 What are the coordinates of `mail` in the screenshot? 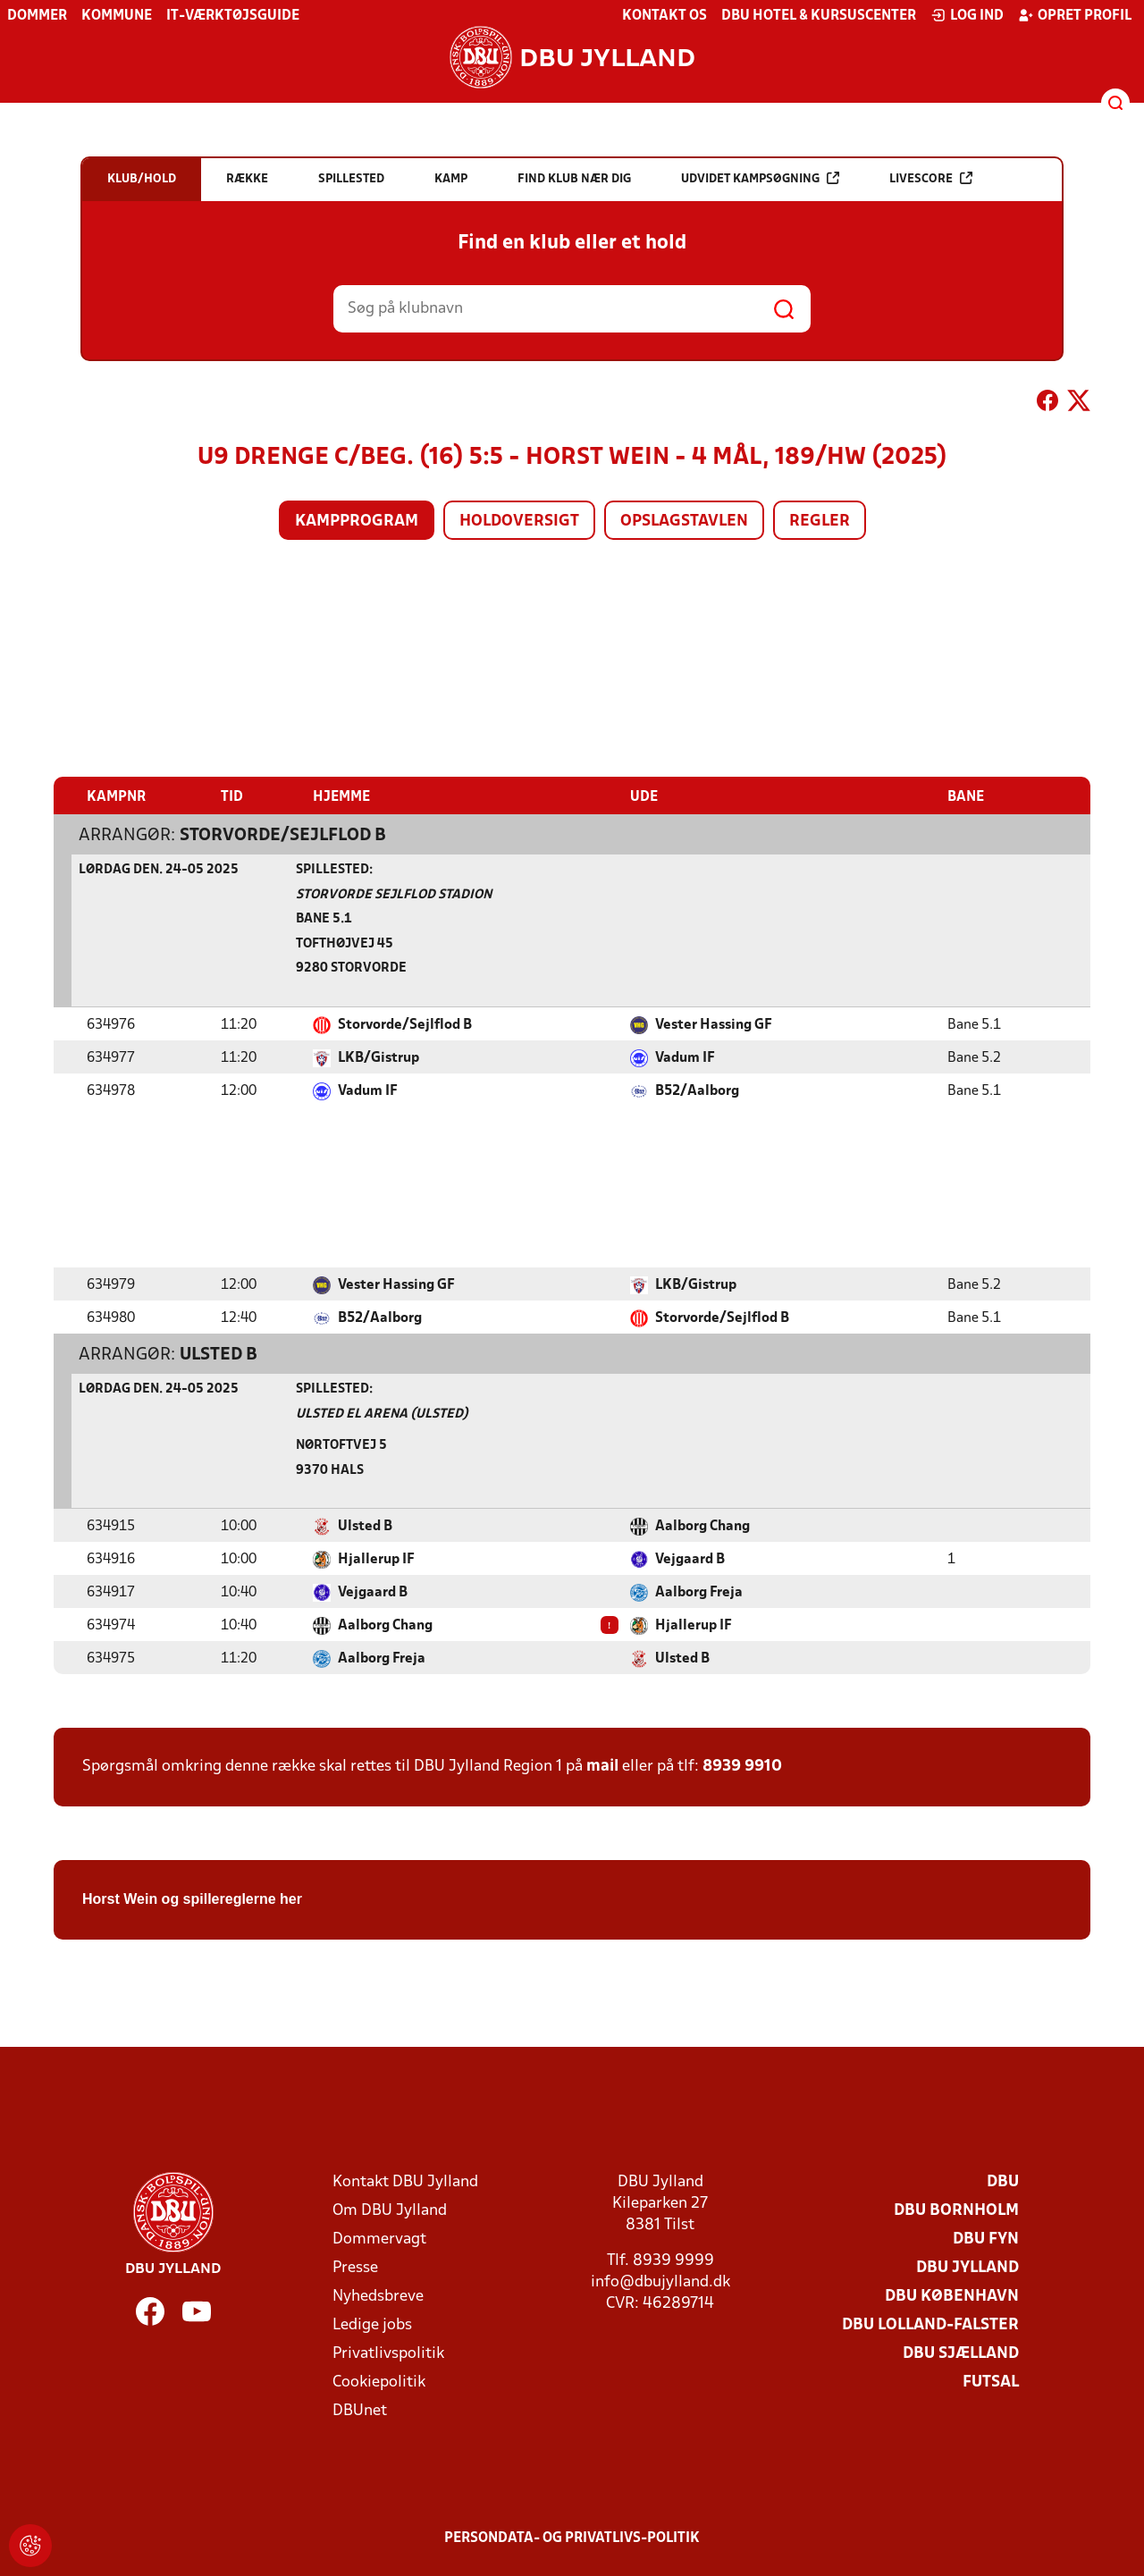 It's located at (602, 1765).